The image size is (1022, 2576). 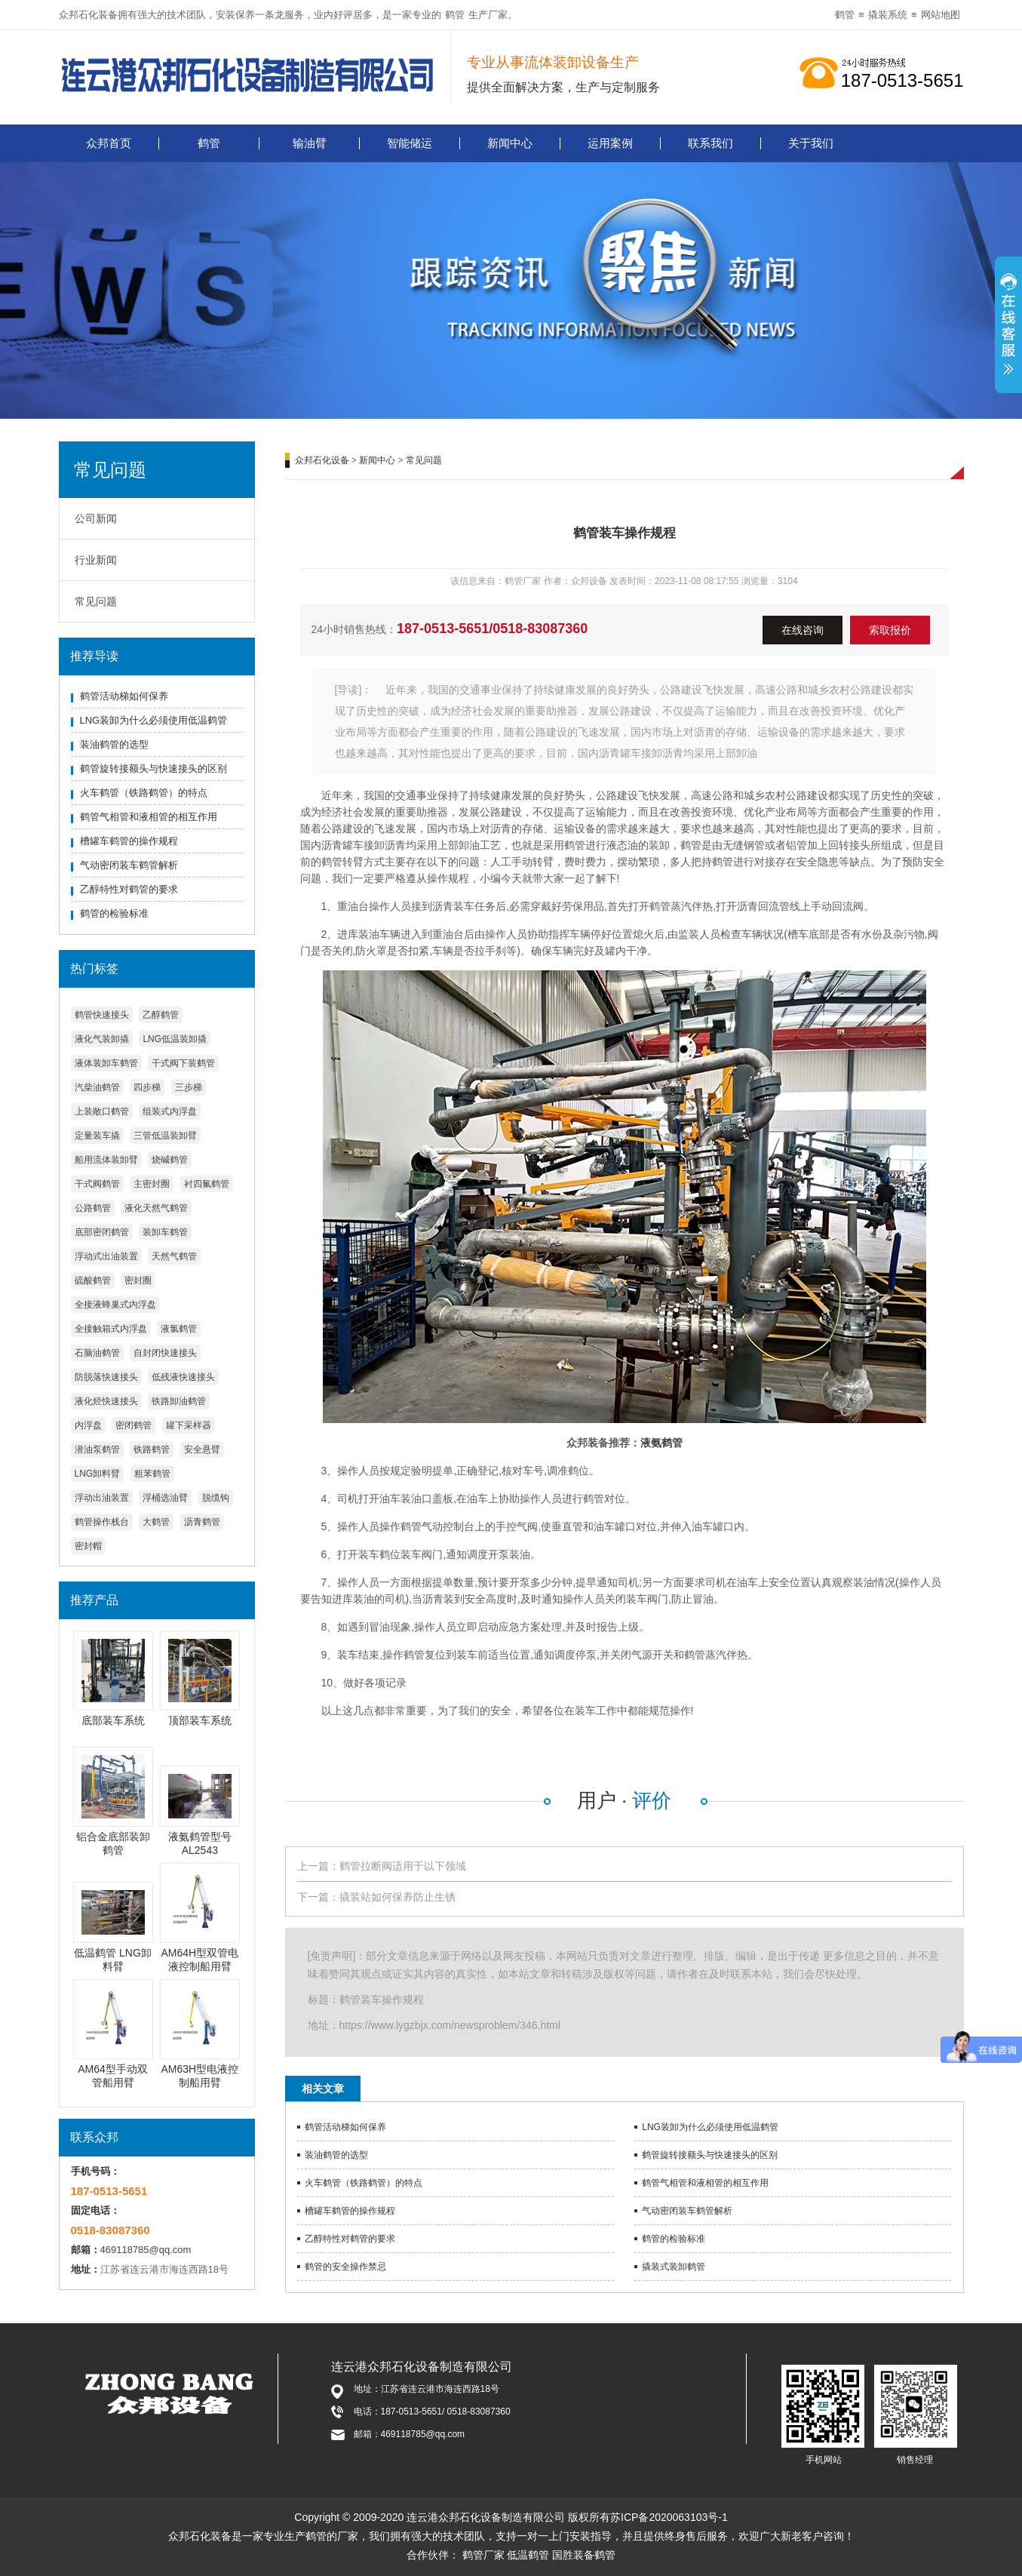 I want to click on 火车鹤管（铁路鹤管）的特点, so click(x=143, y=792).